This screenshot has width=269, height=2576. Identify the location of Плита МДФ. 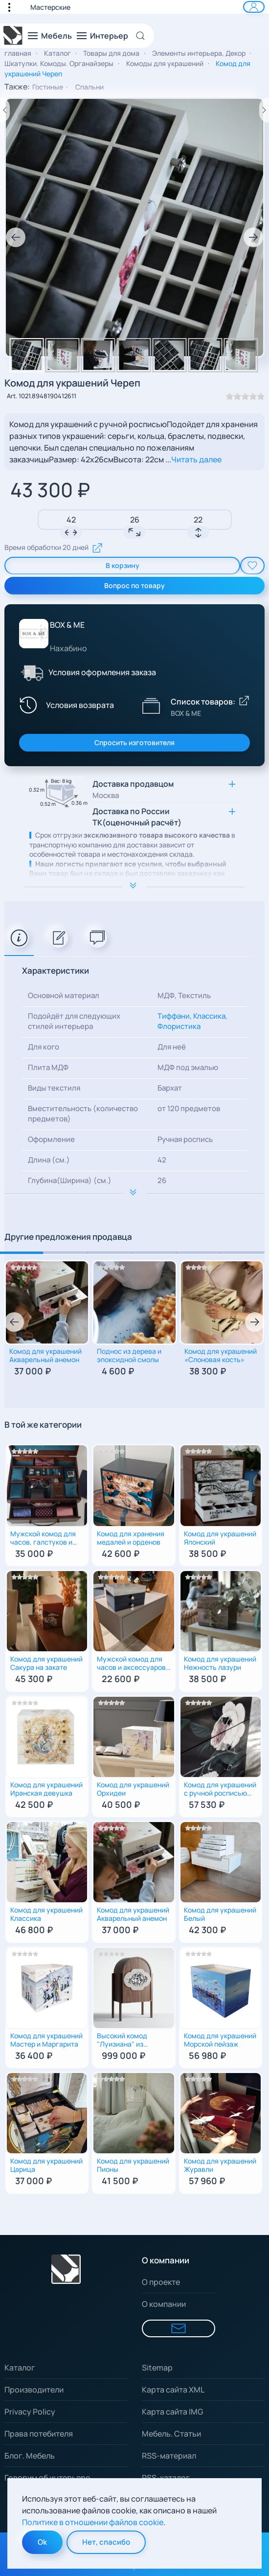
(48, 1067).